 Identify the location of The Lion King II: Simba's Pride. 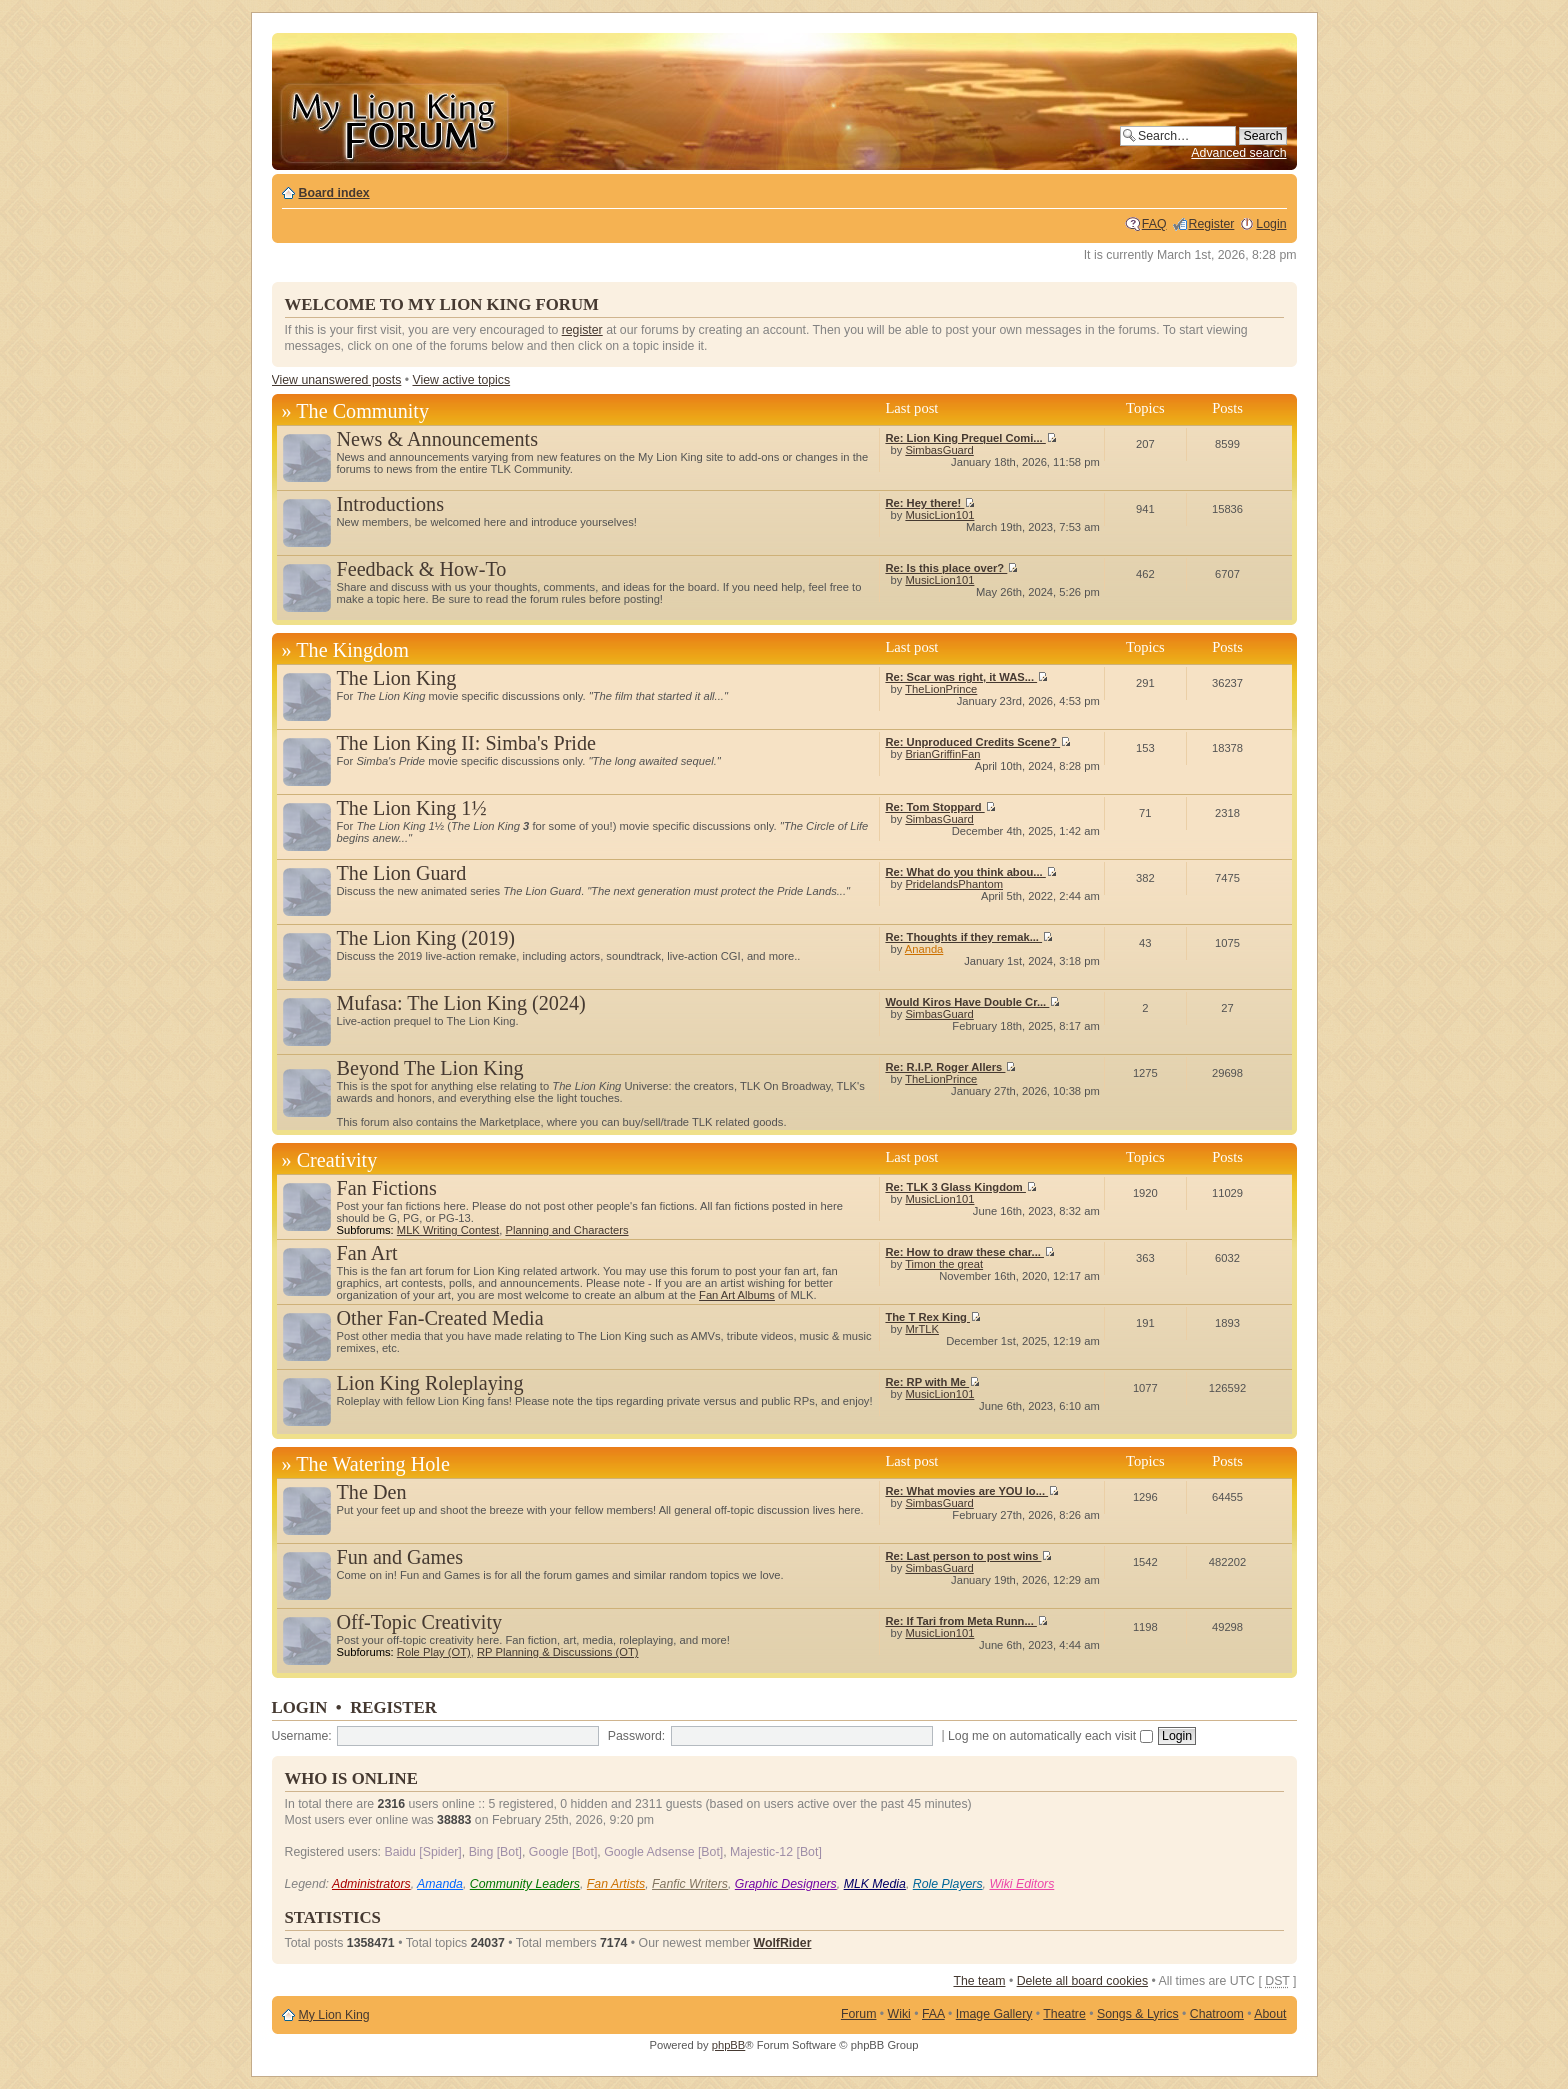
(466, 743).